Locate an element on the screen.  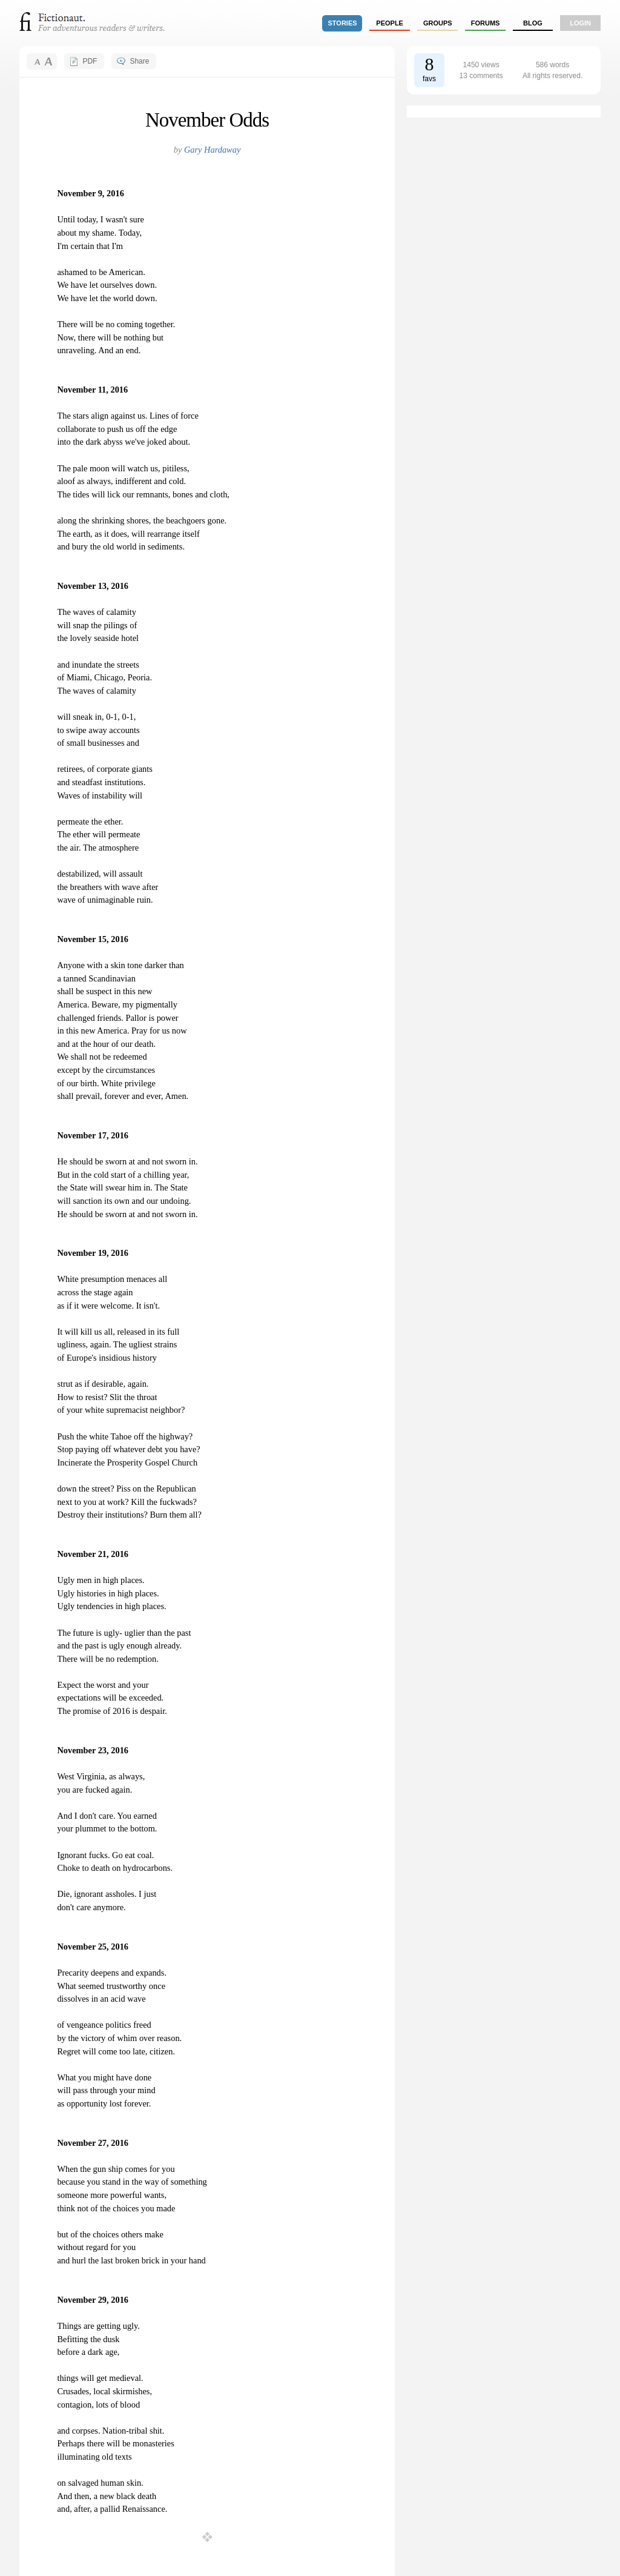
login is located at coordinates (580, 23).